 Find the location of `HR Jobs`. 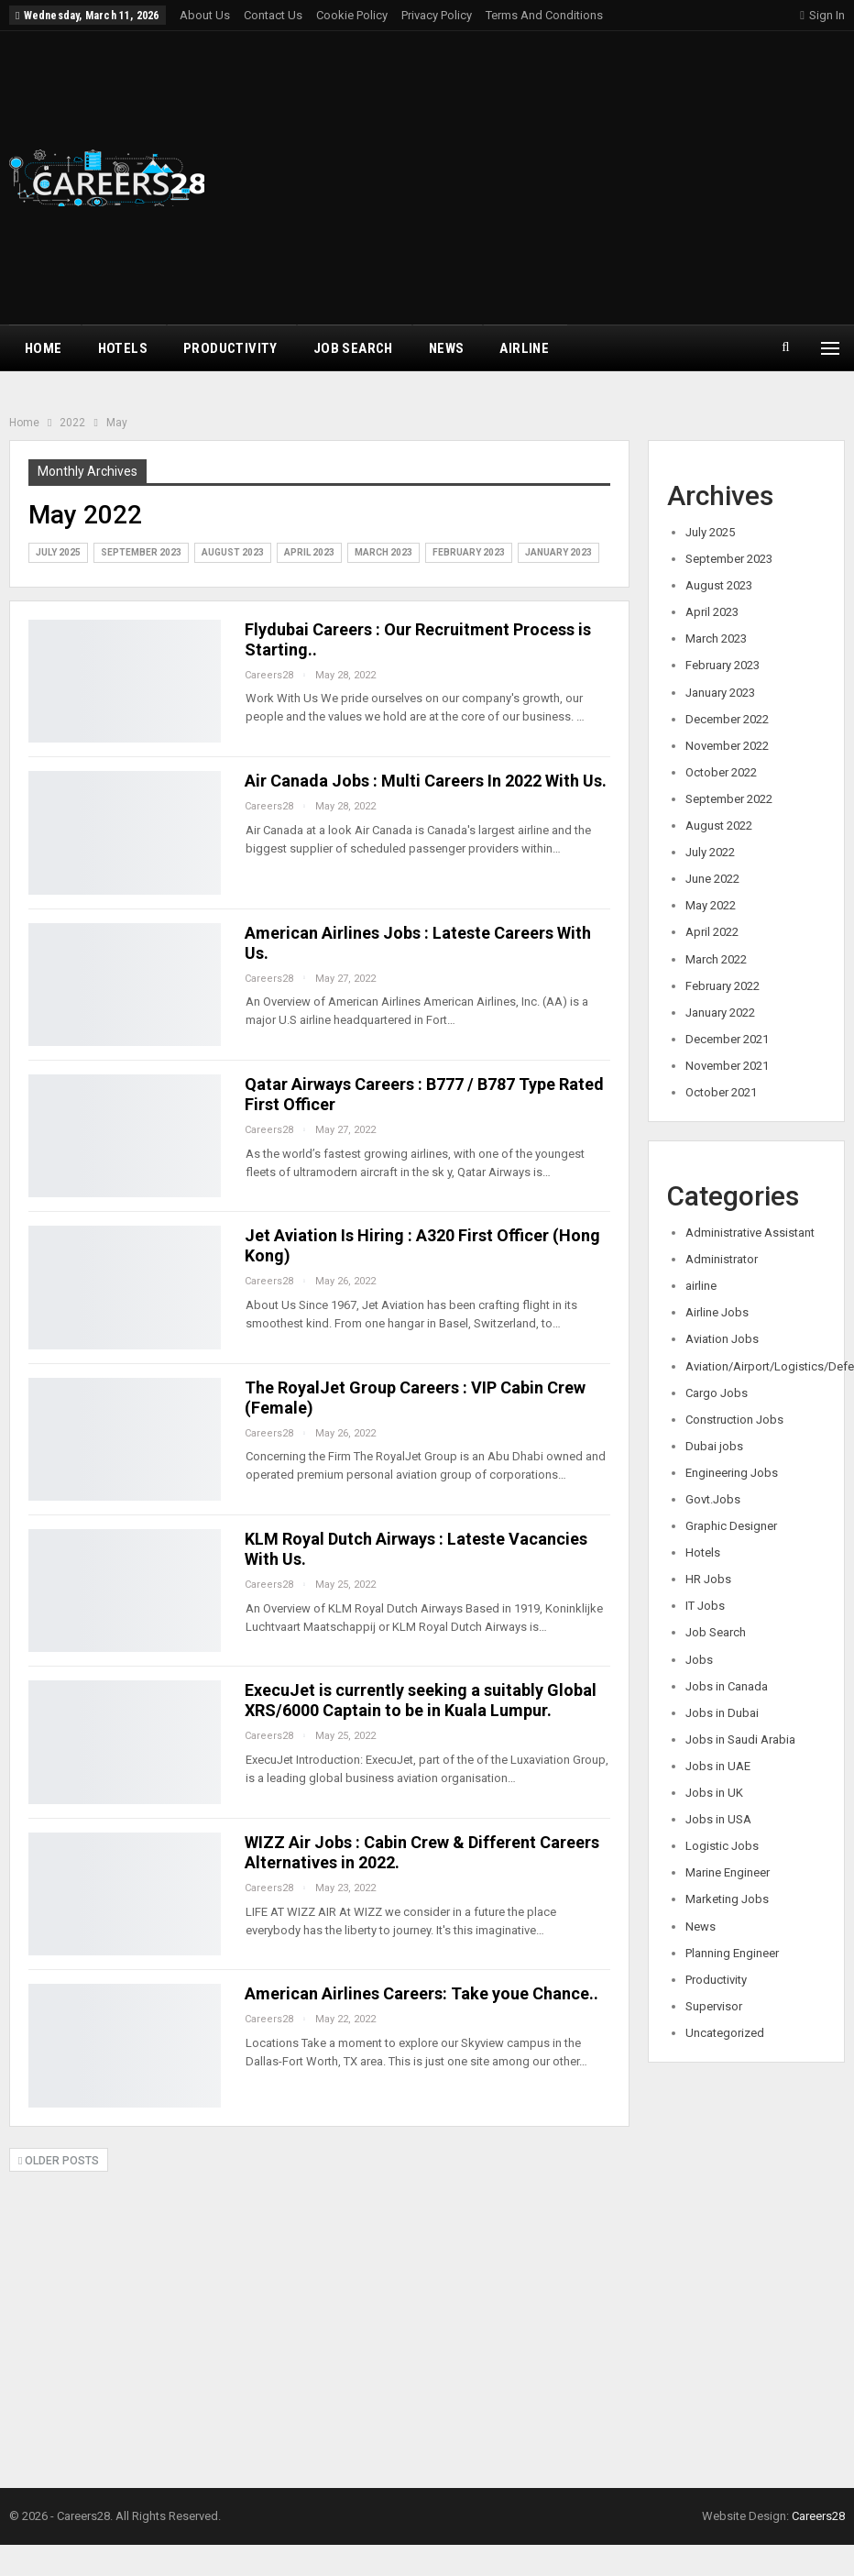

HR Jobs is located at coordinates (708, 1579).